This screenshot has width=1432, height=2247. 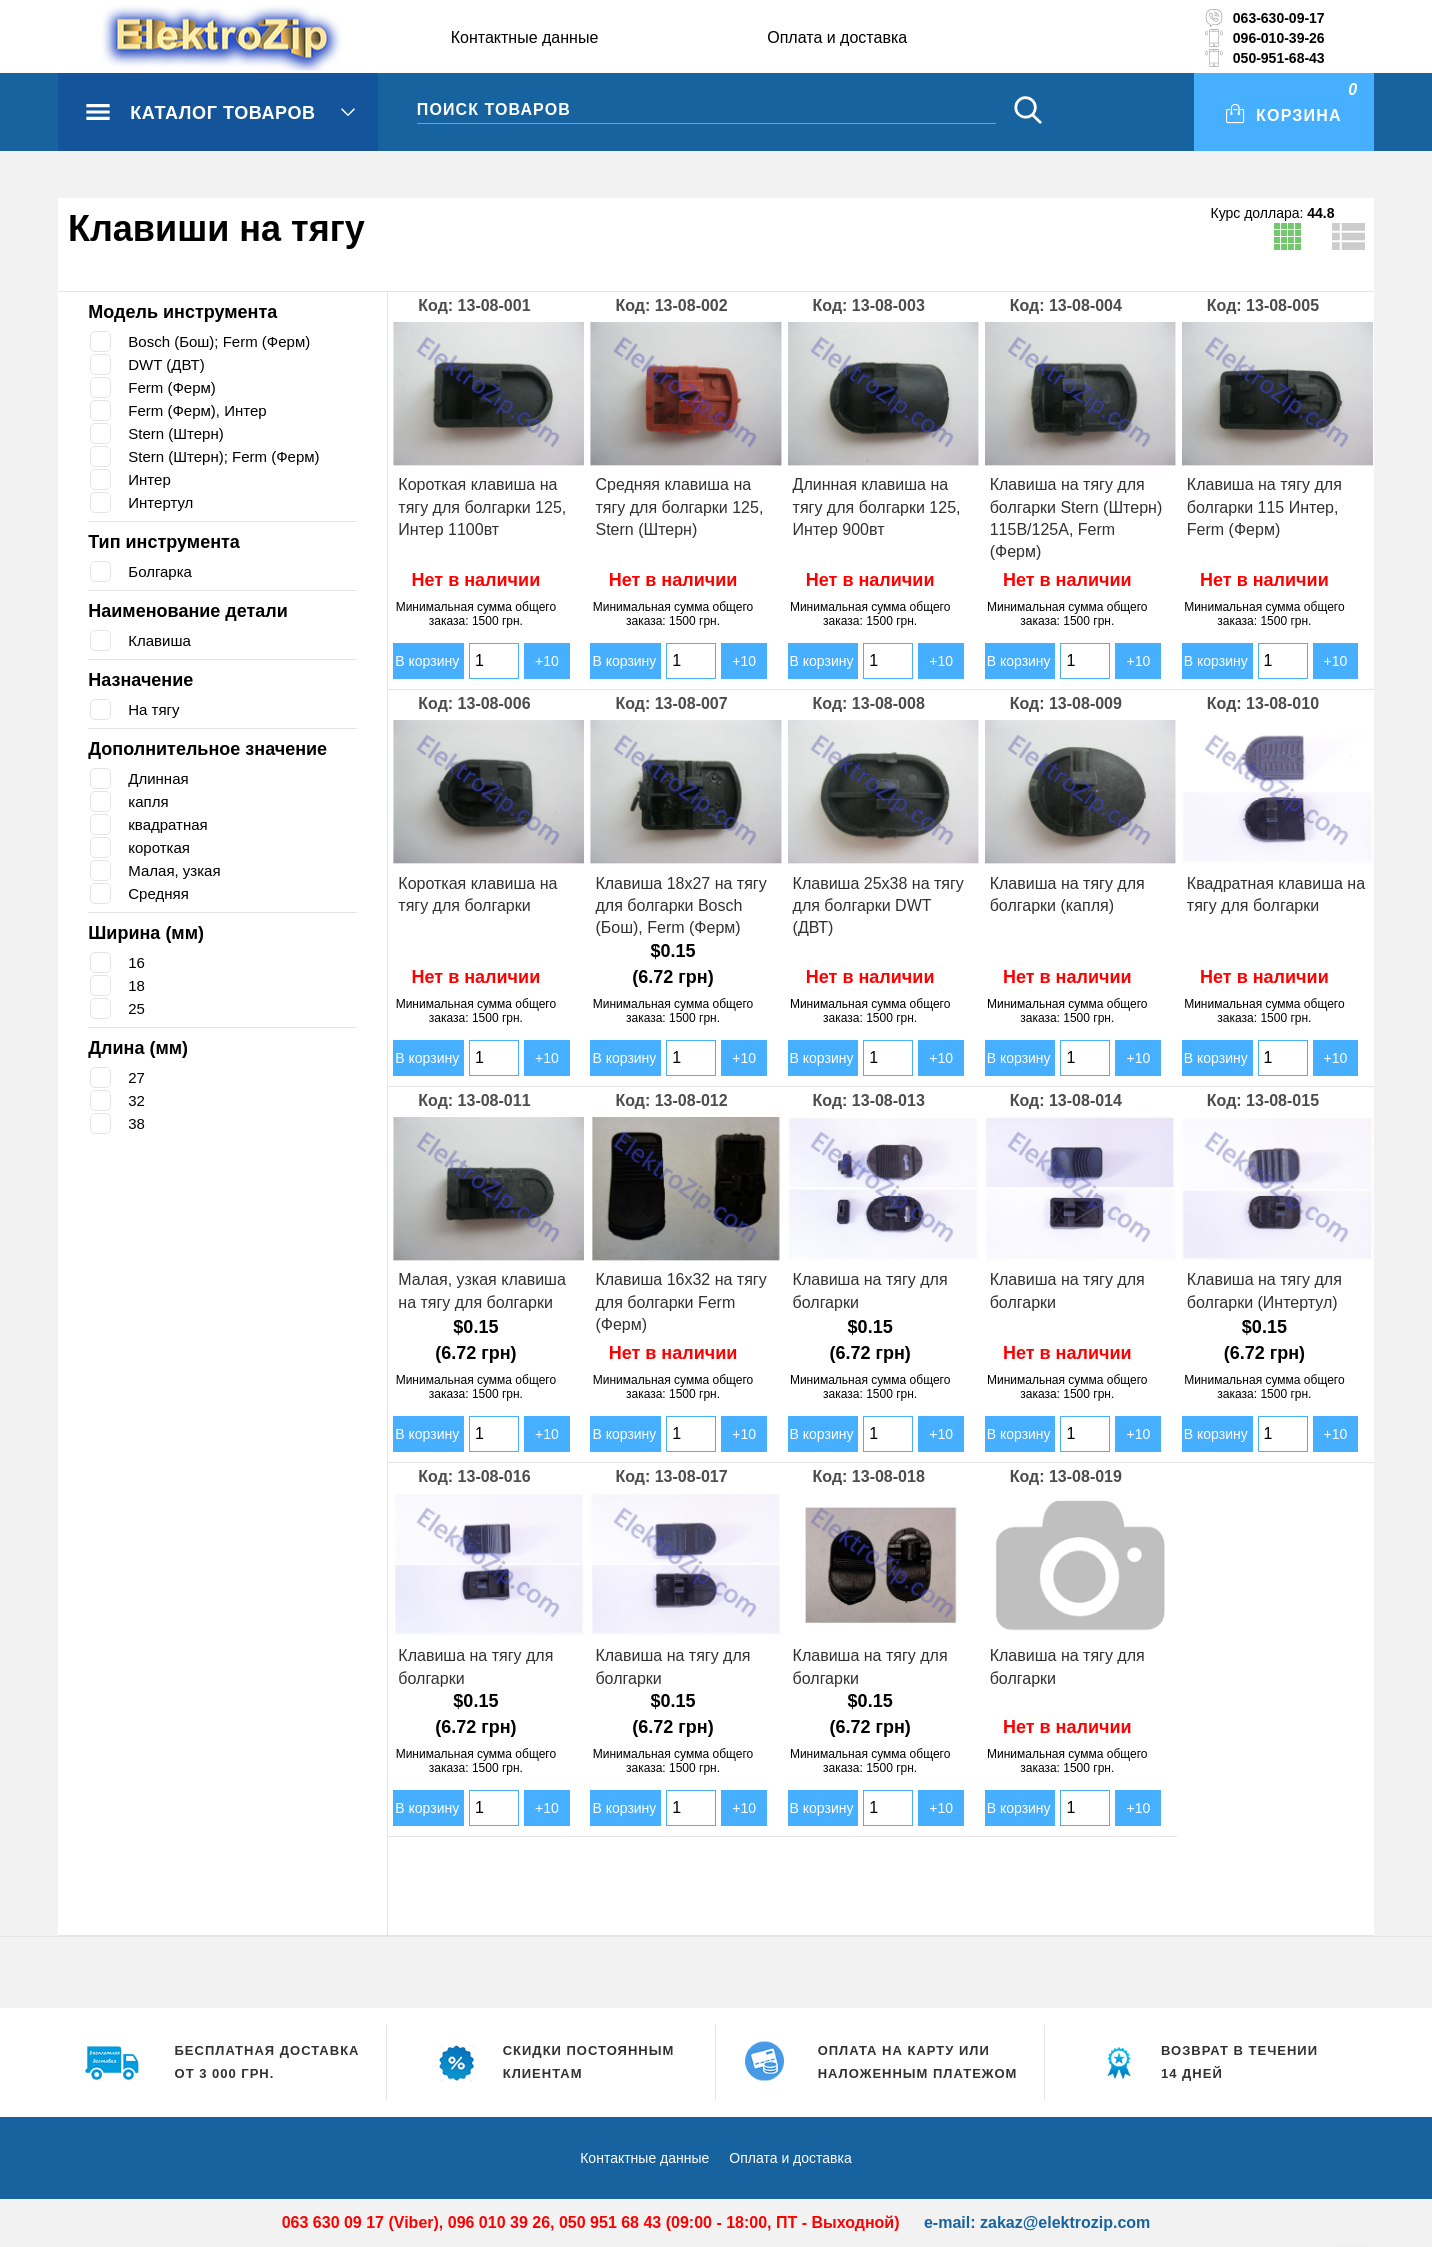 I want to click on 38, so click(x=136, y=1123).